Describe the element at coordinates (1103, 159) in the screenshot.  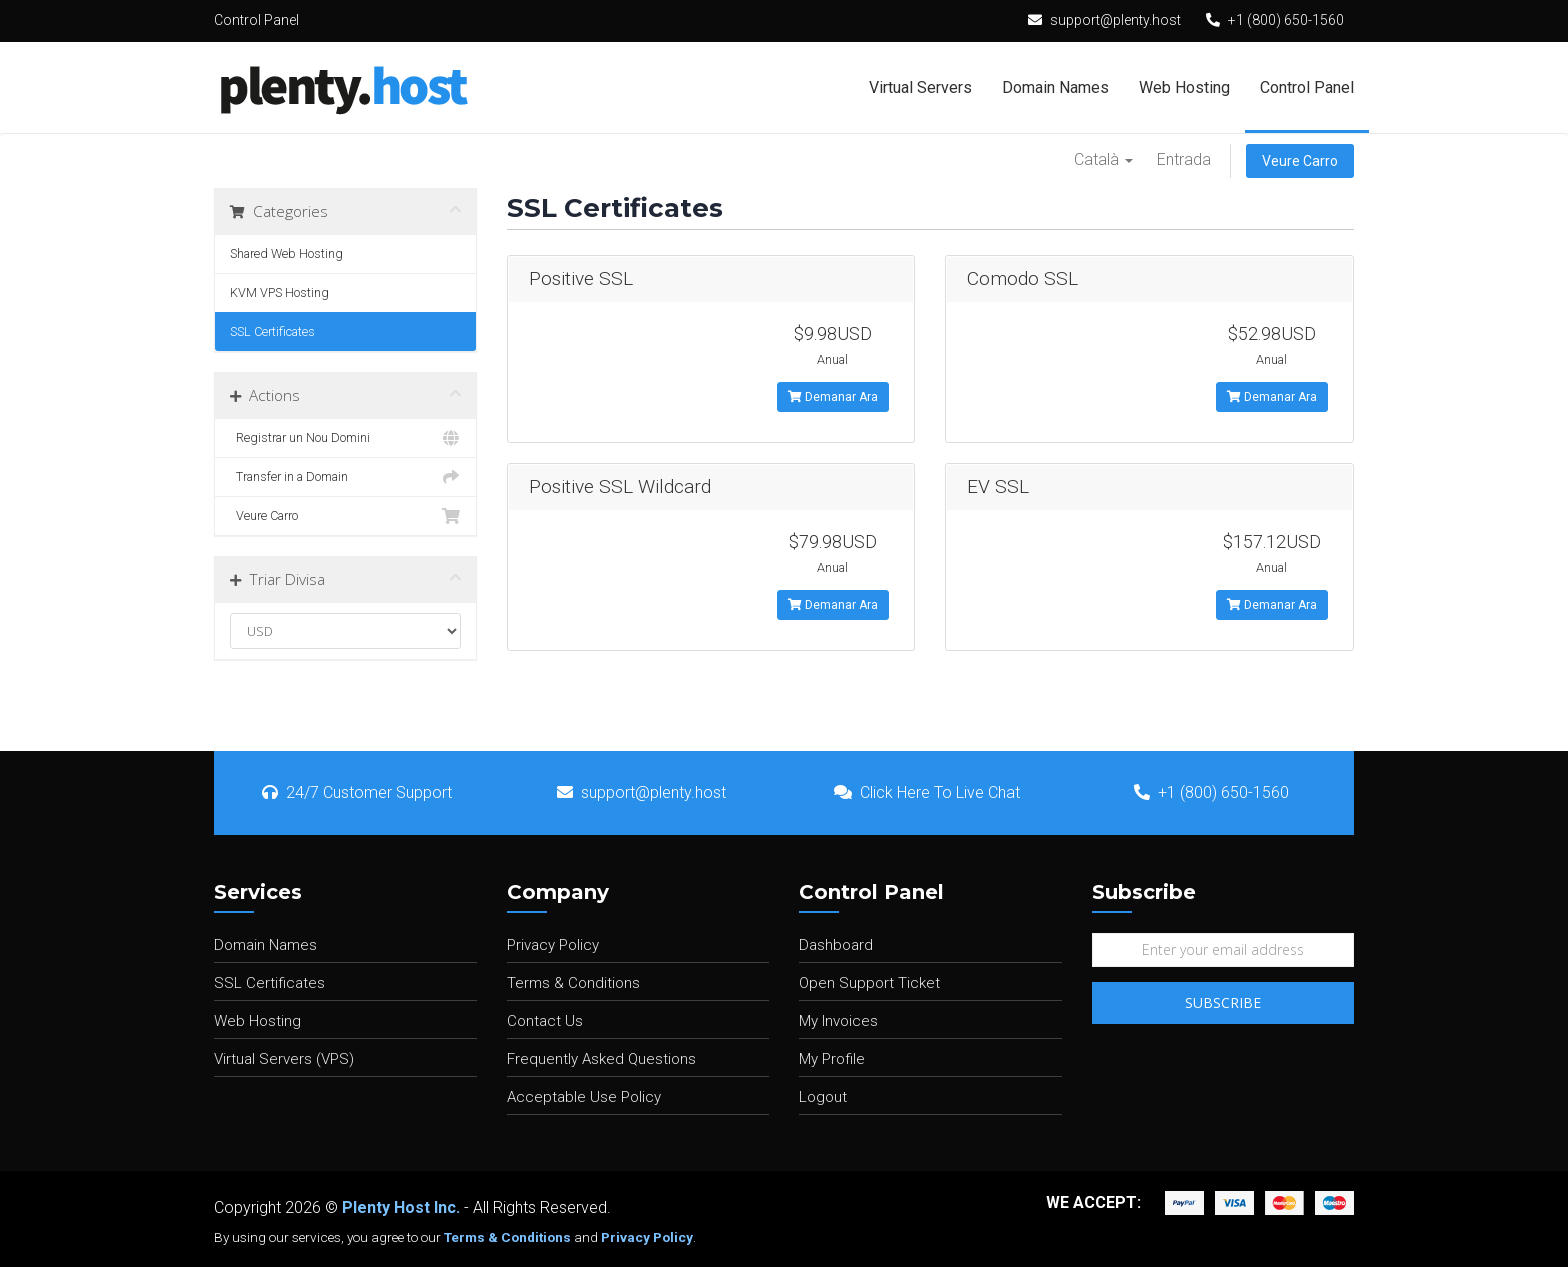
I see `Català` at that location.